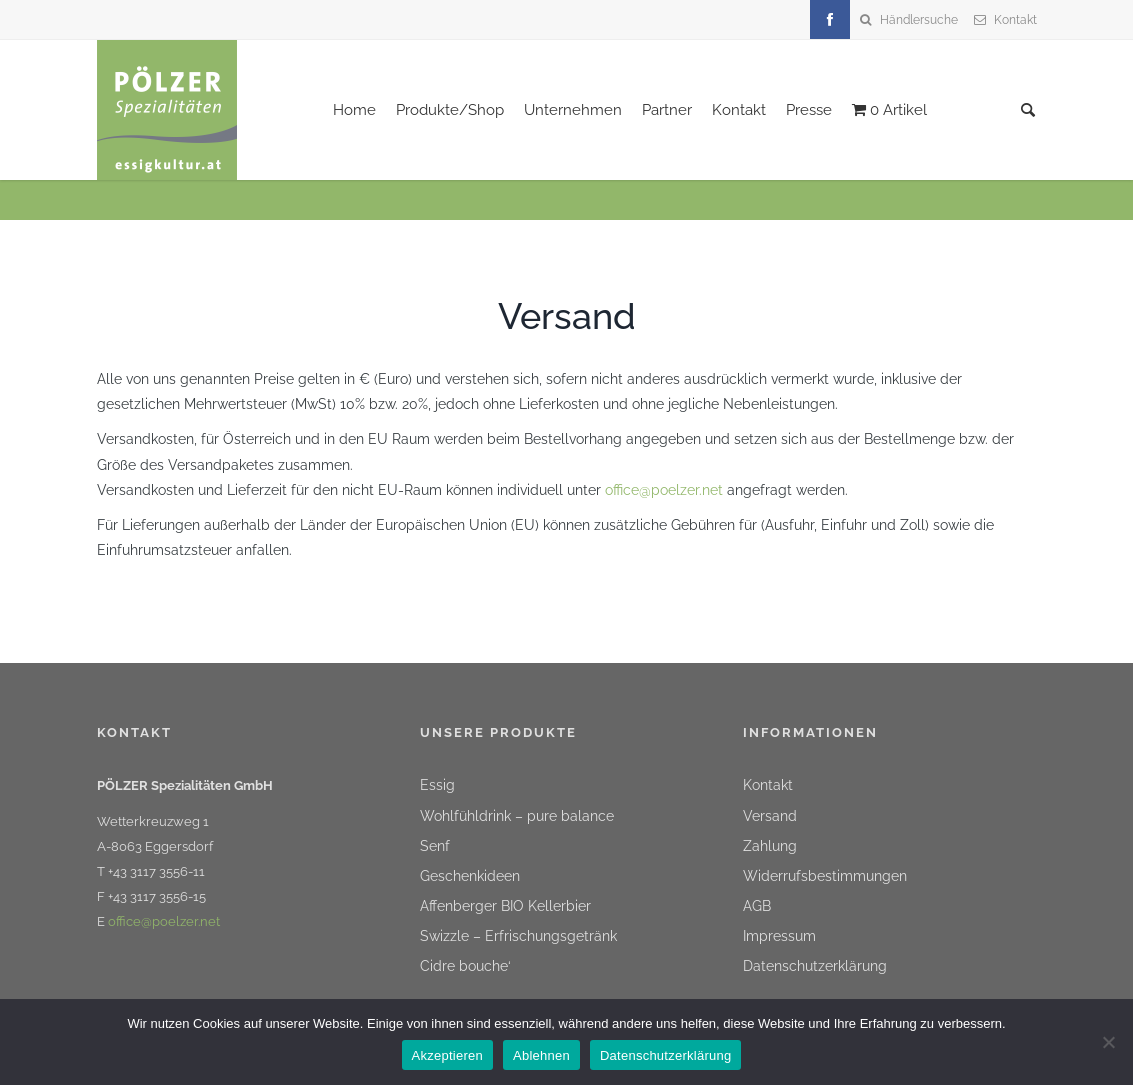 This screenshot has width=1133, height=1085. What do you see at coordinates (825, 876) in the screenshot?
I see `Widerrufsbestimmungen` at bounding box center [825, 876].